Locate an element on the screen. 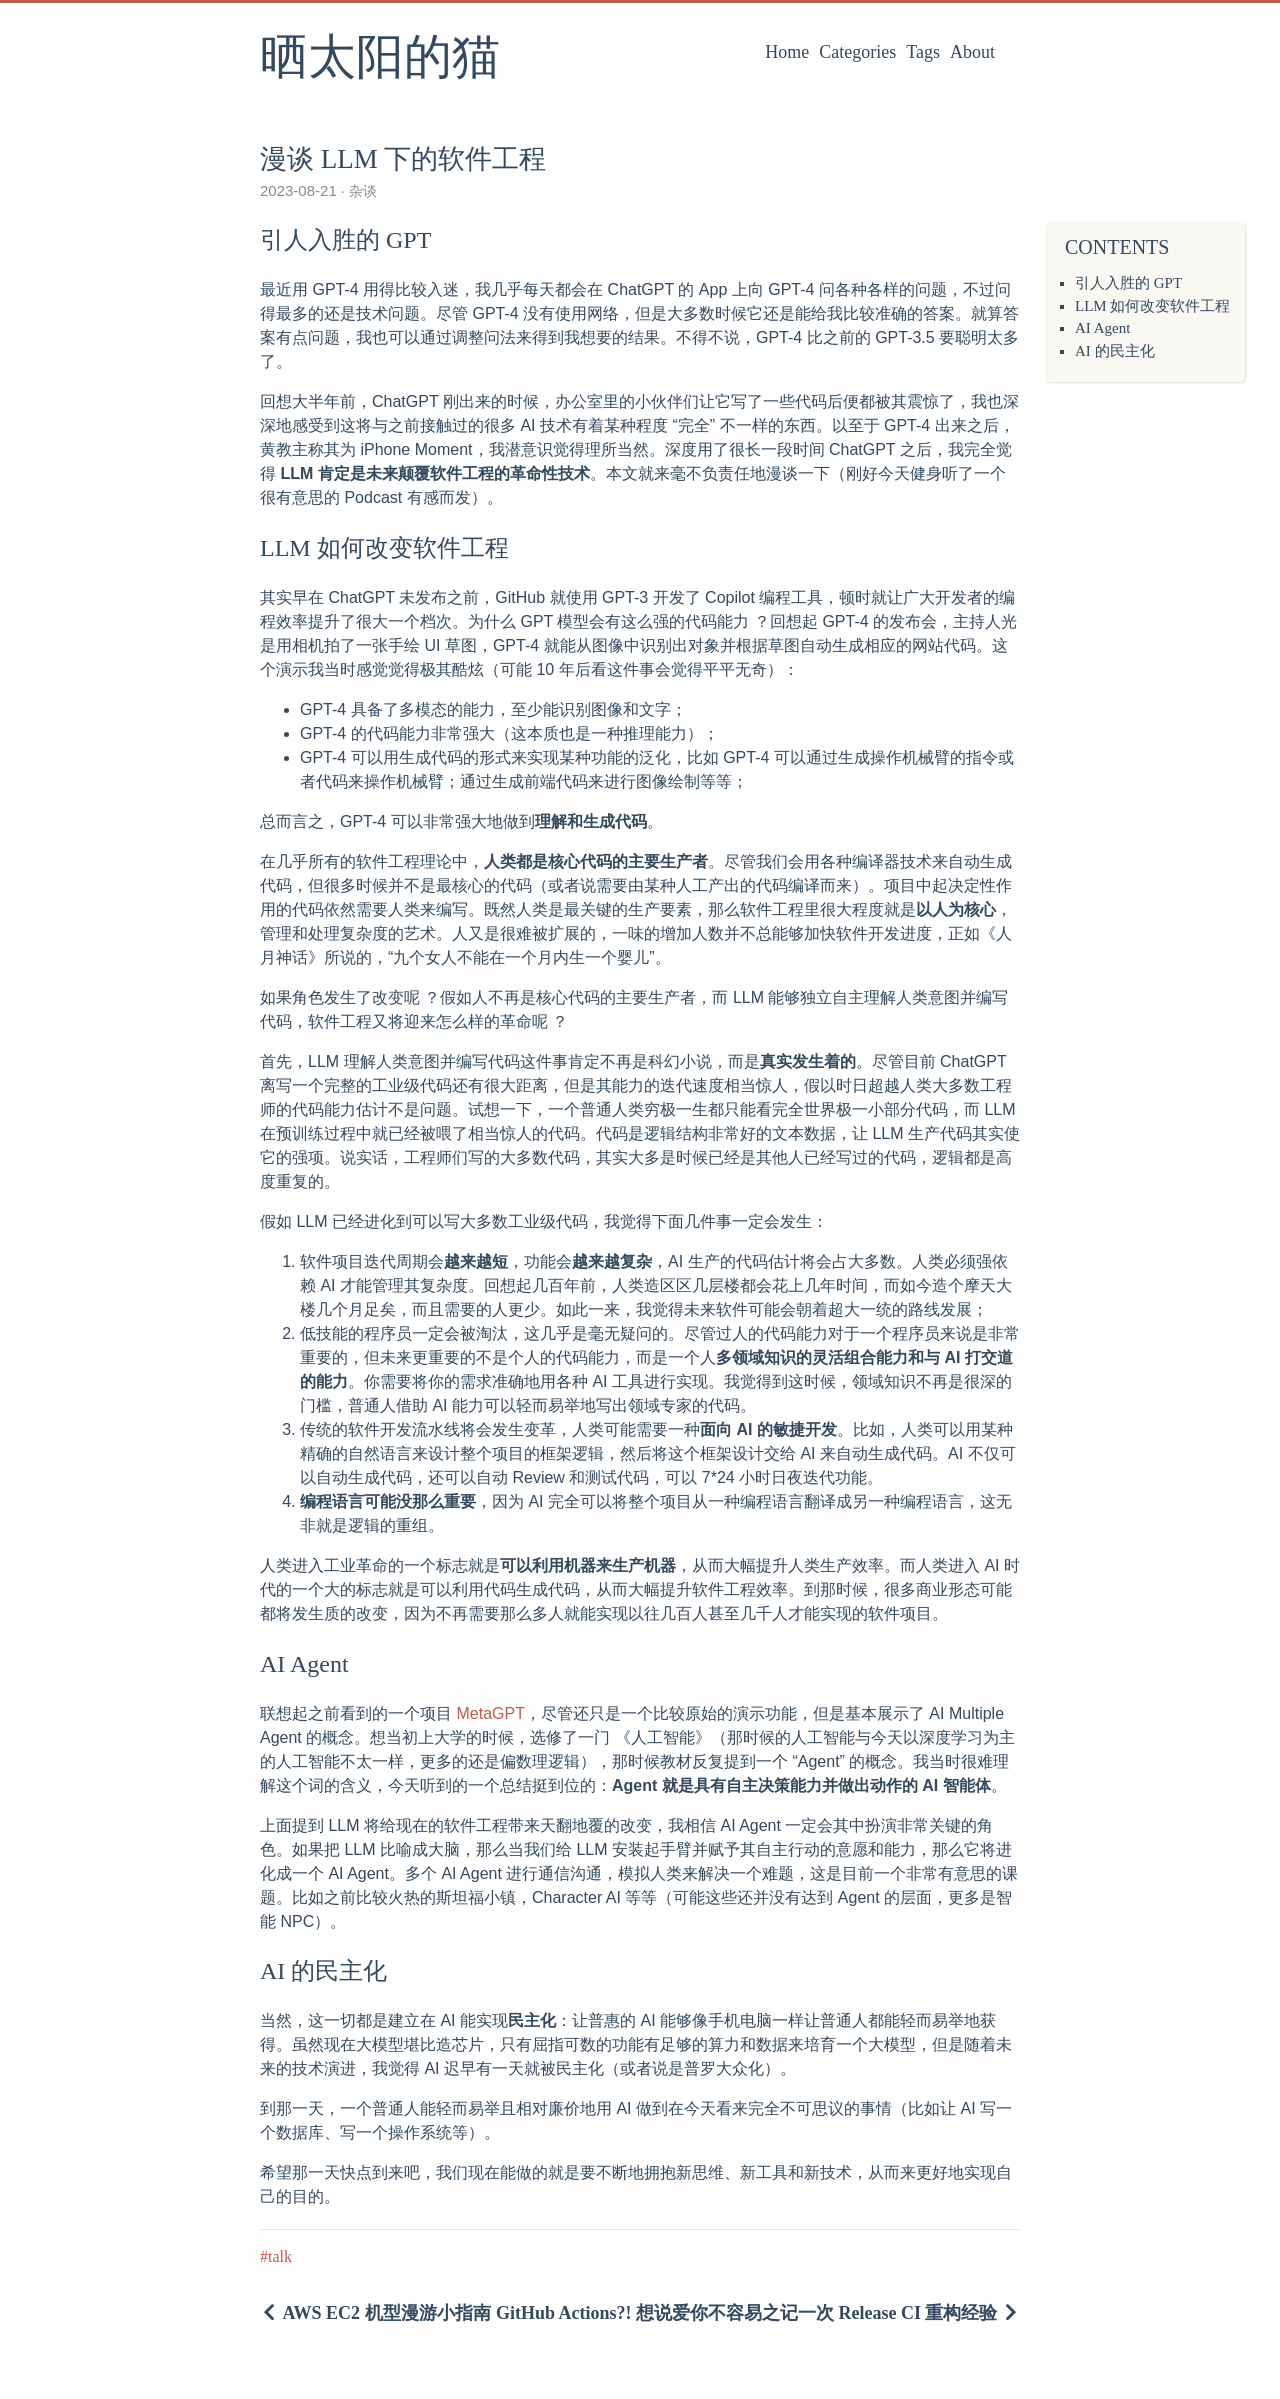 The image size is (1280, 2399). About is located at coordinates (972, 52).